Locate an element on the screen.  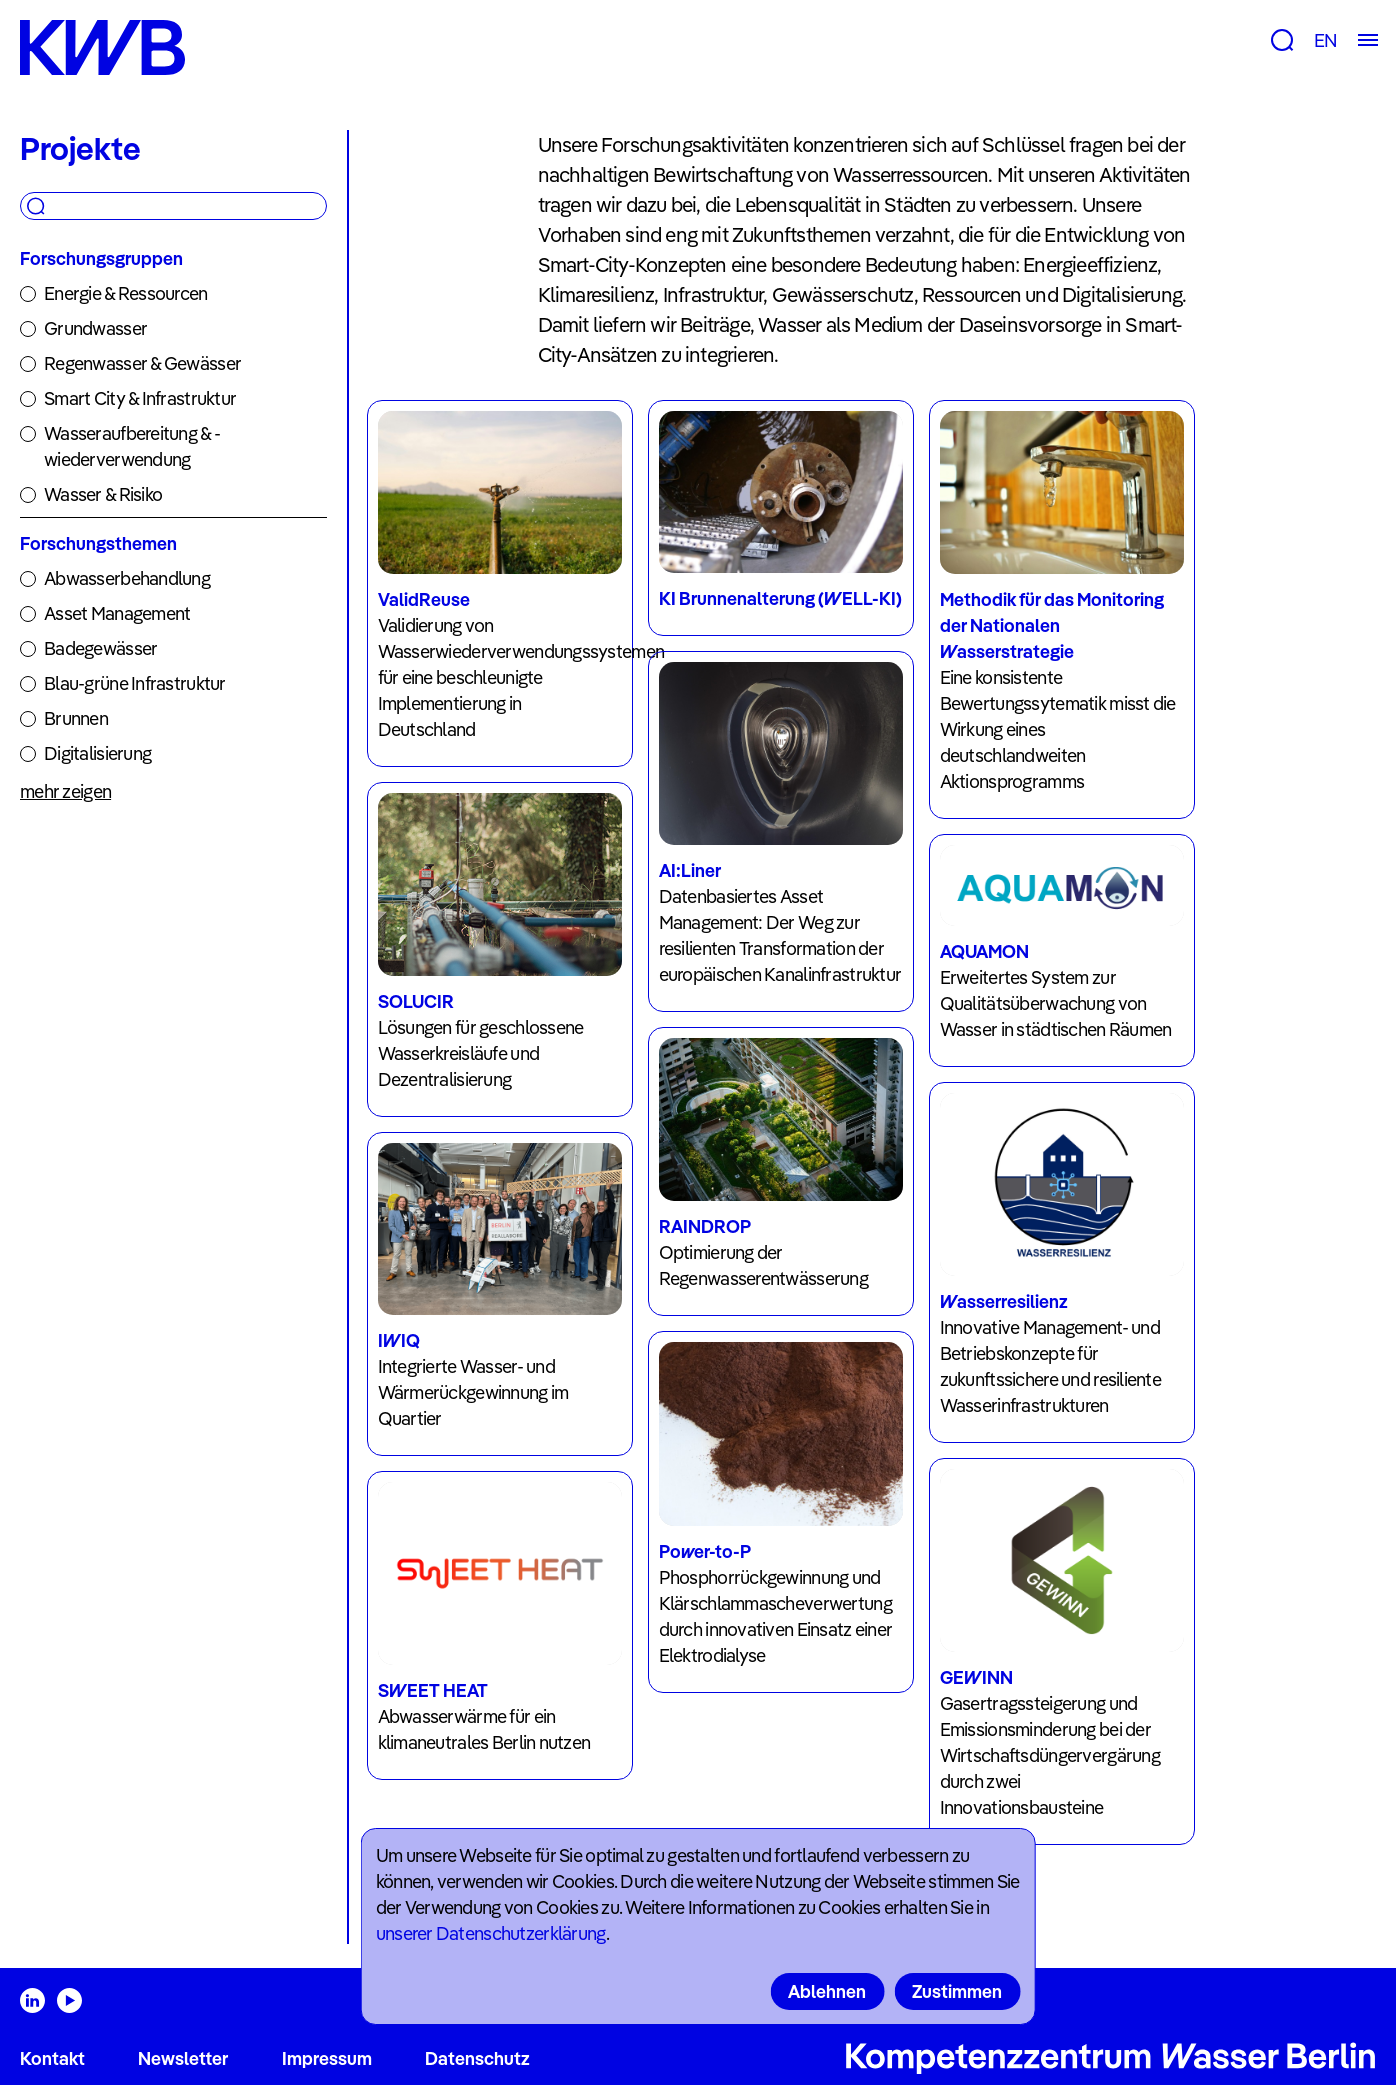
Wasseraufbereitung & -wiederverwendung is located at coordinates (132, 446).